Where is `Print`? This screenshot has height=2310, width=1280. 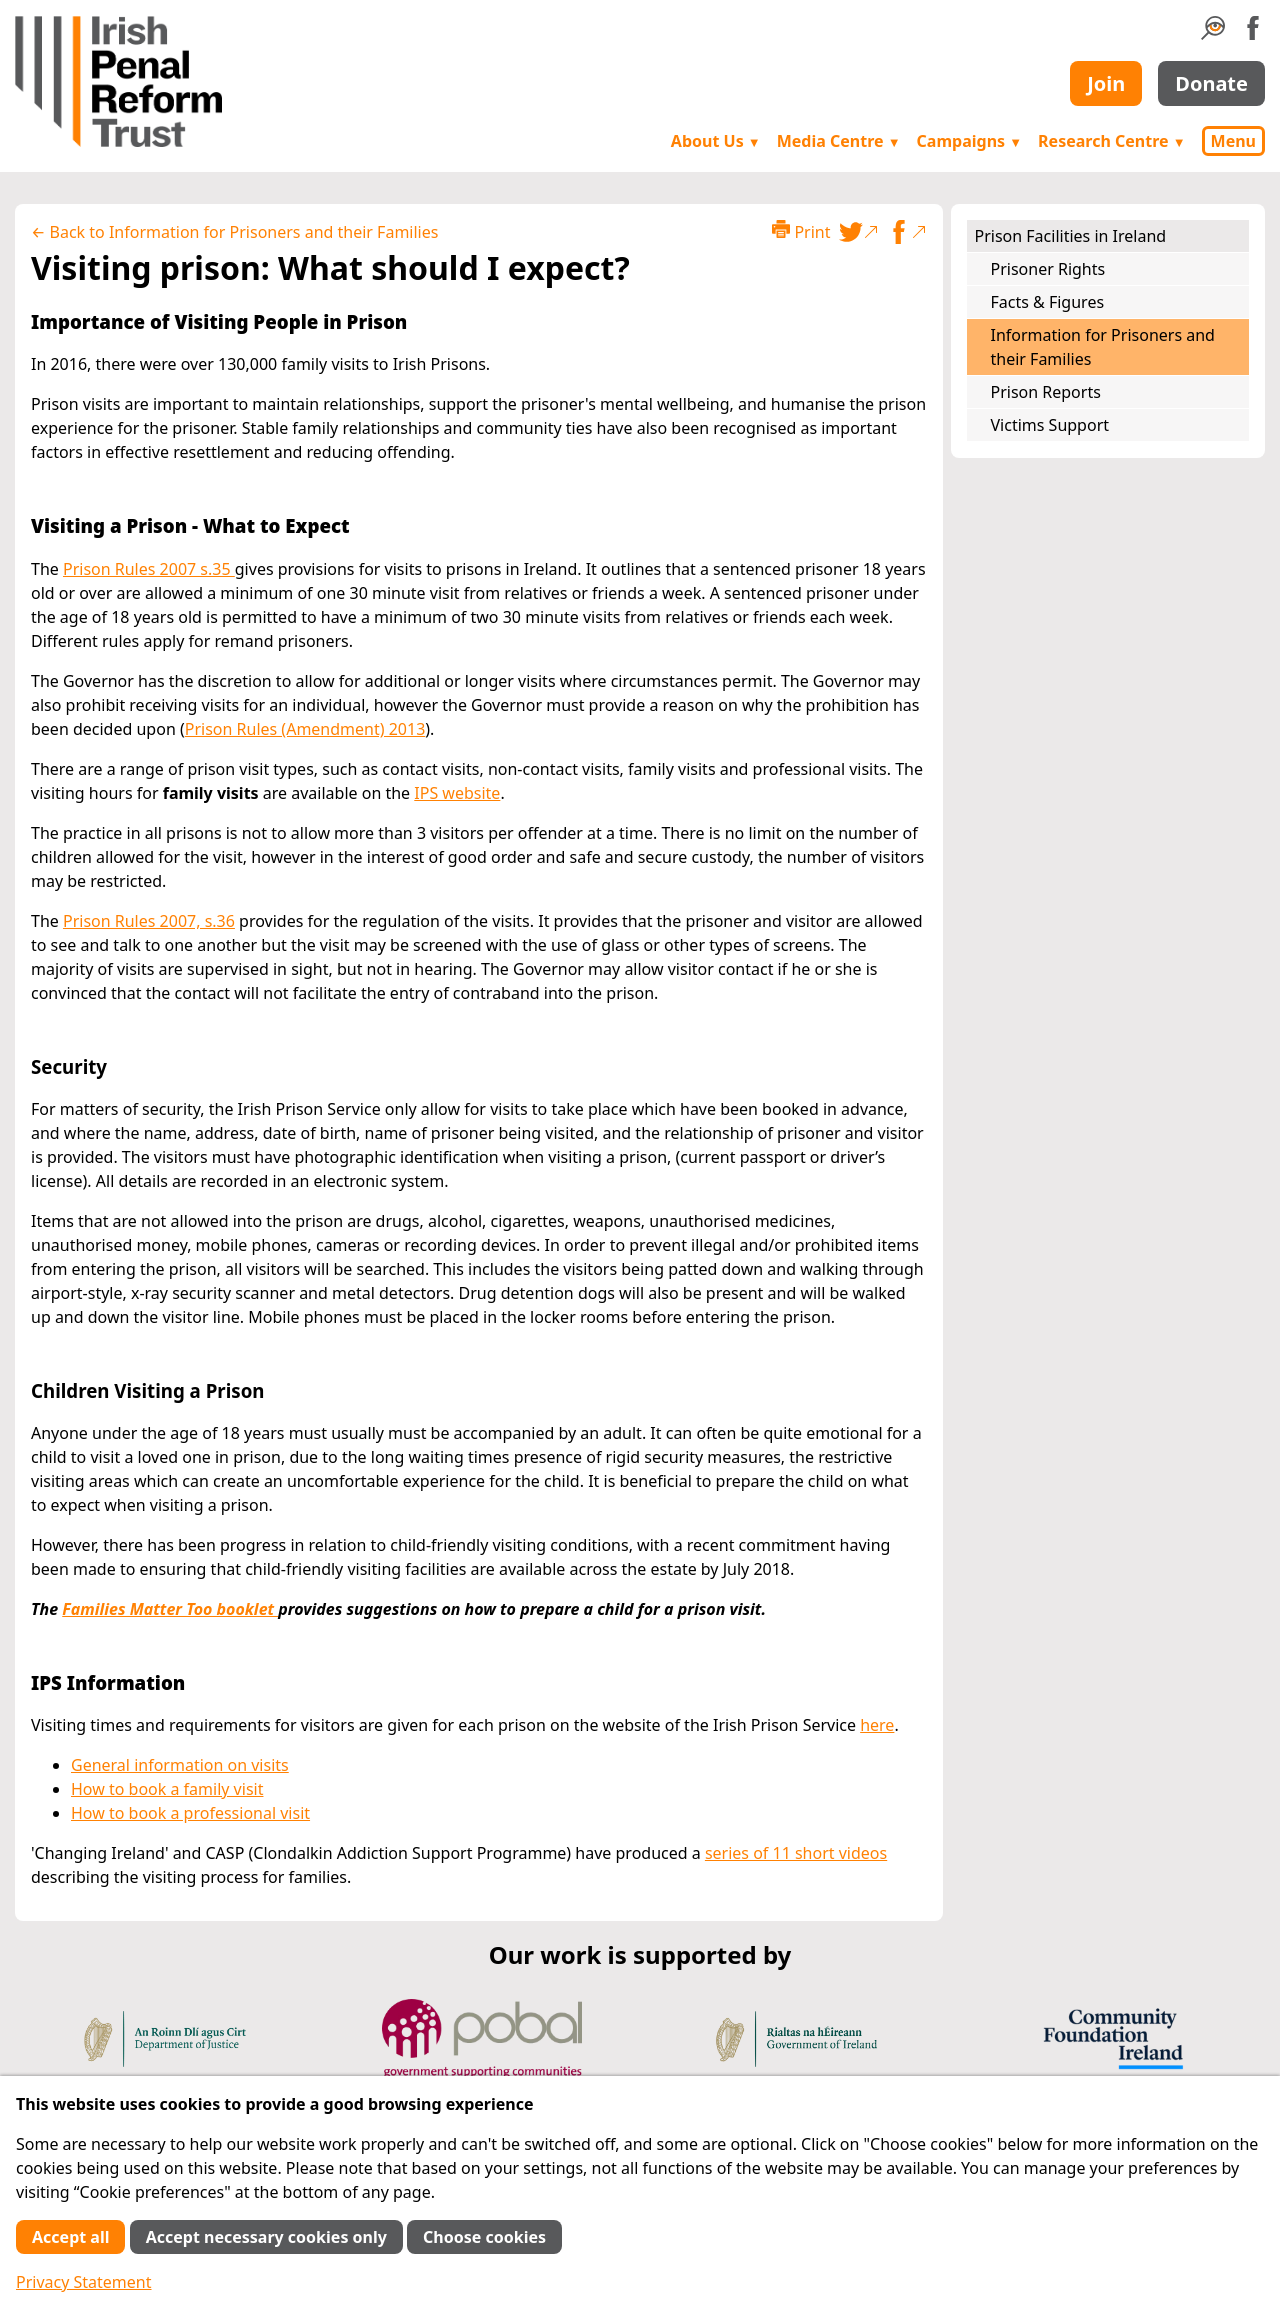 Print is located at coordinates (801, 231).